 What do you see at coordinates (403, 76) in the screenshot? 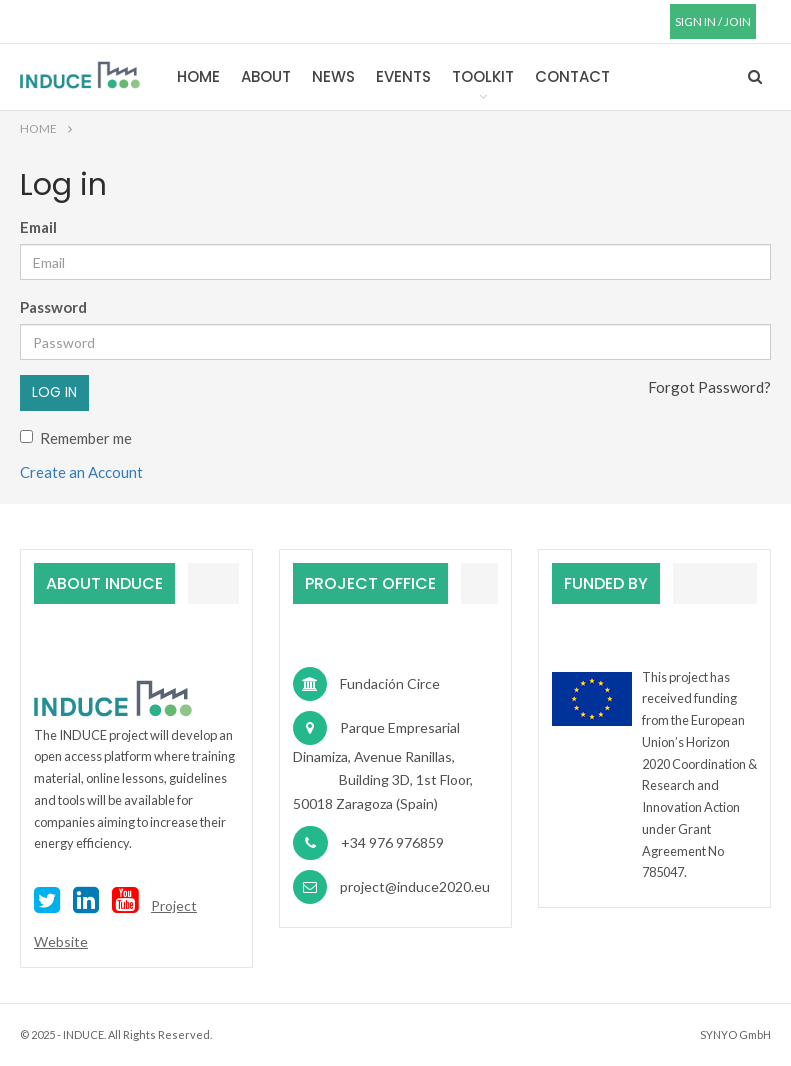
I see `Events` at bounding box center [403, 76].